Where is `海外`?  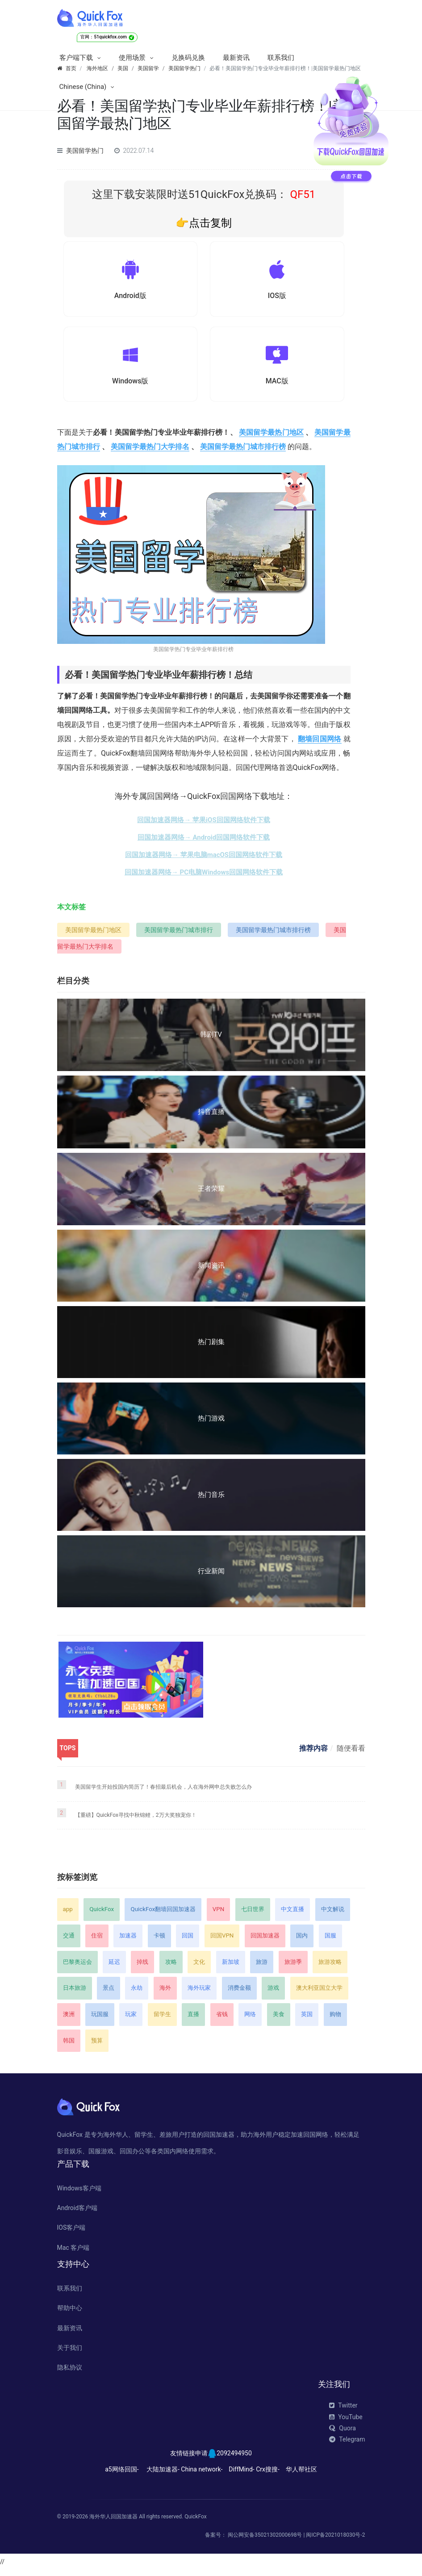
海外 is located at coordinates (165, 1993).